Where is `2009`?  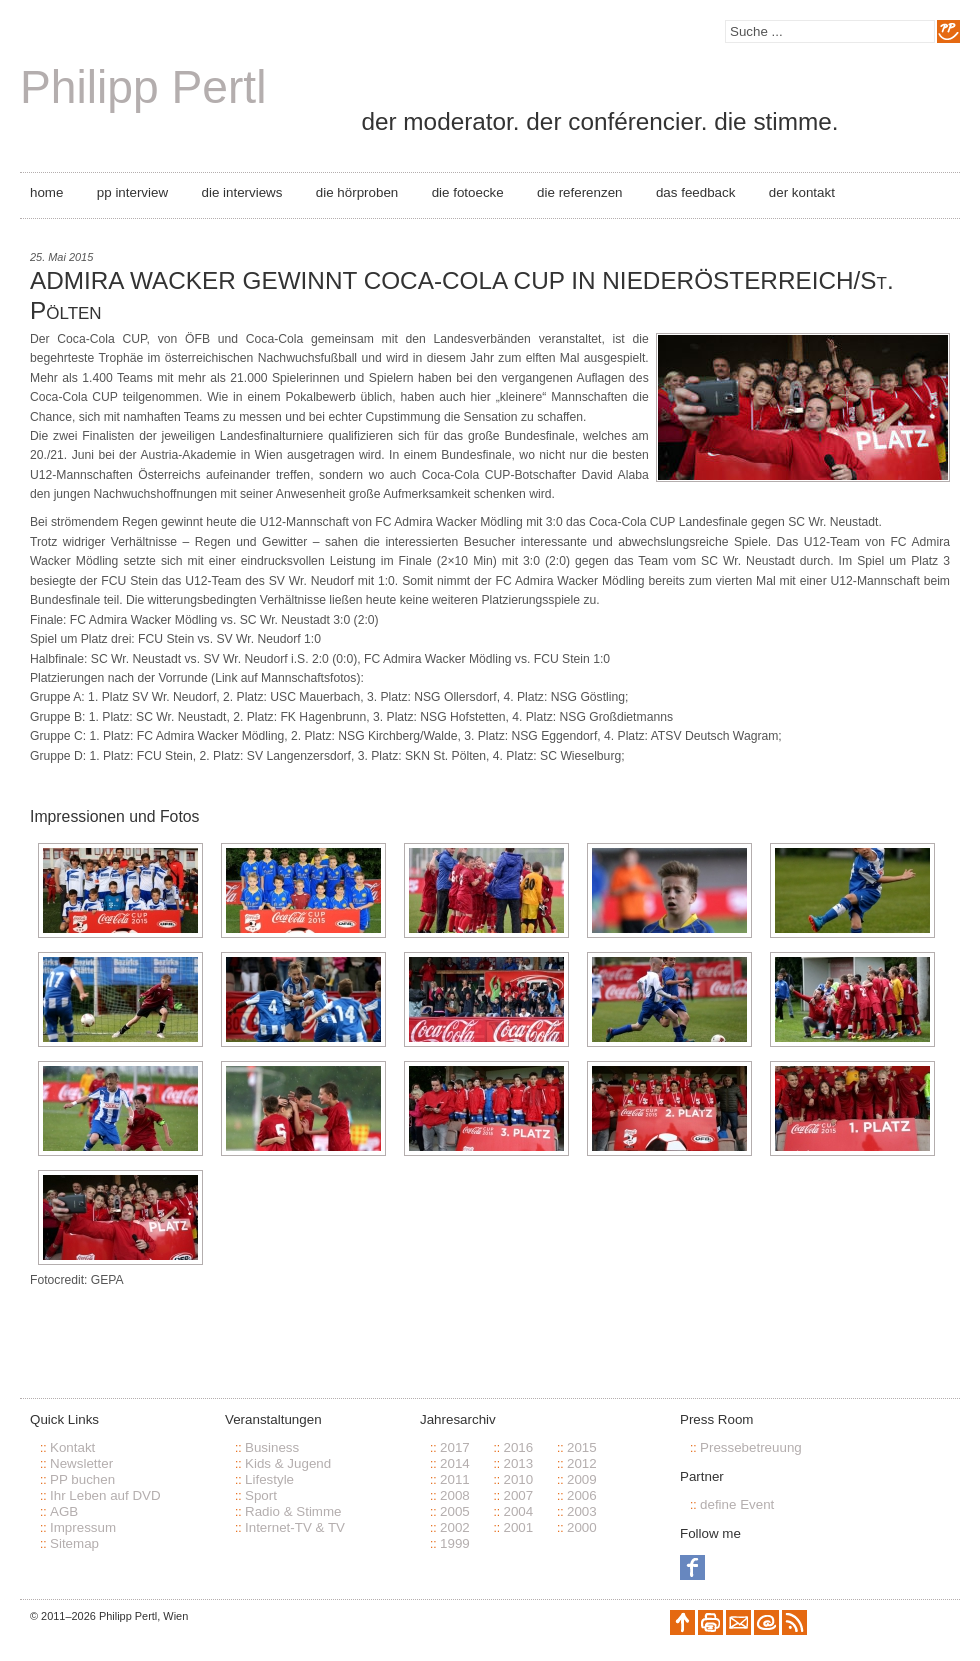 2009 is located at coordinates (582, 1479).